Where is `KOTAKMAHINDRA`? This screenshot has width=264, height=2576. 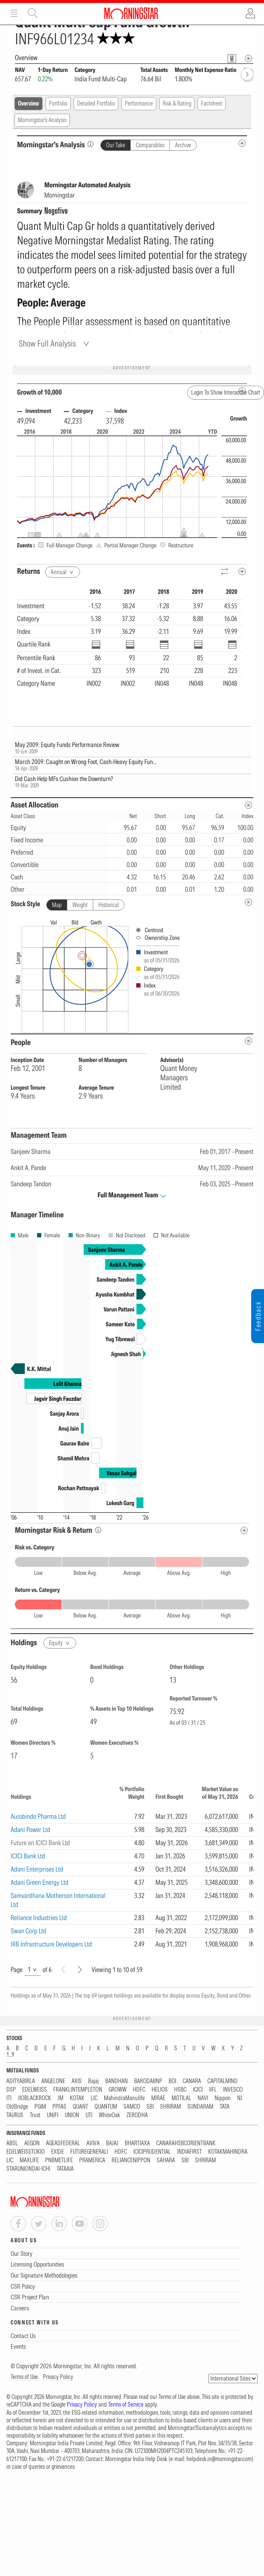 KOTAKMAHINDRA is located at coordinates (227, 2152).